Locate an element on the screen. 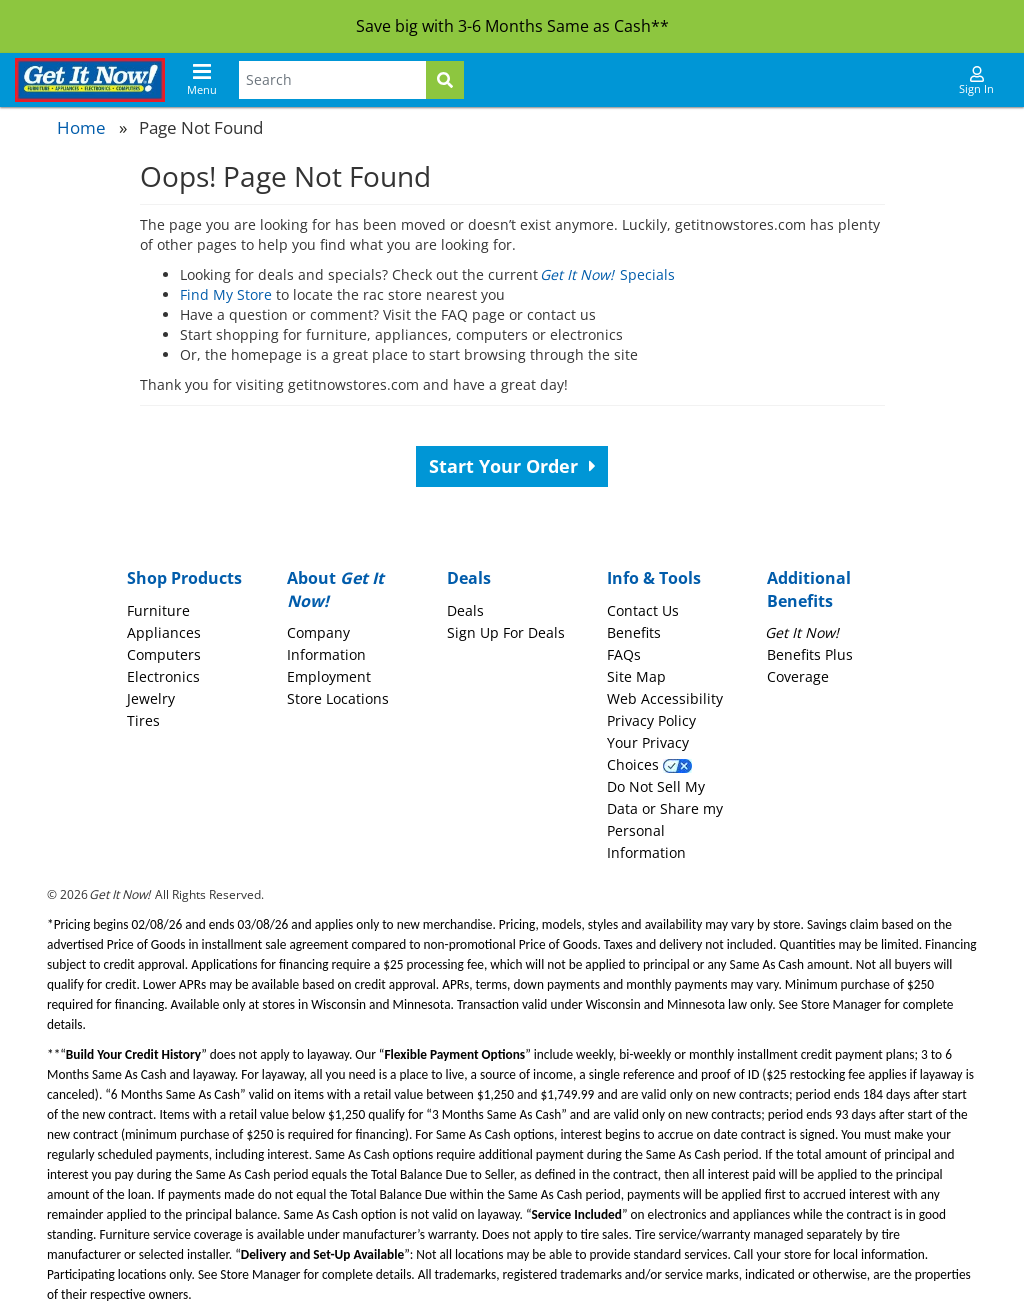 Image resolution: width=1024 pixels, height=1314 pixels. Sign Up For Deals is located at coordinates (506, 632).